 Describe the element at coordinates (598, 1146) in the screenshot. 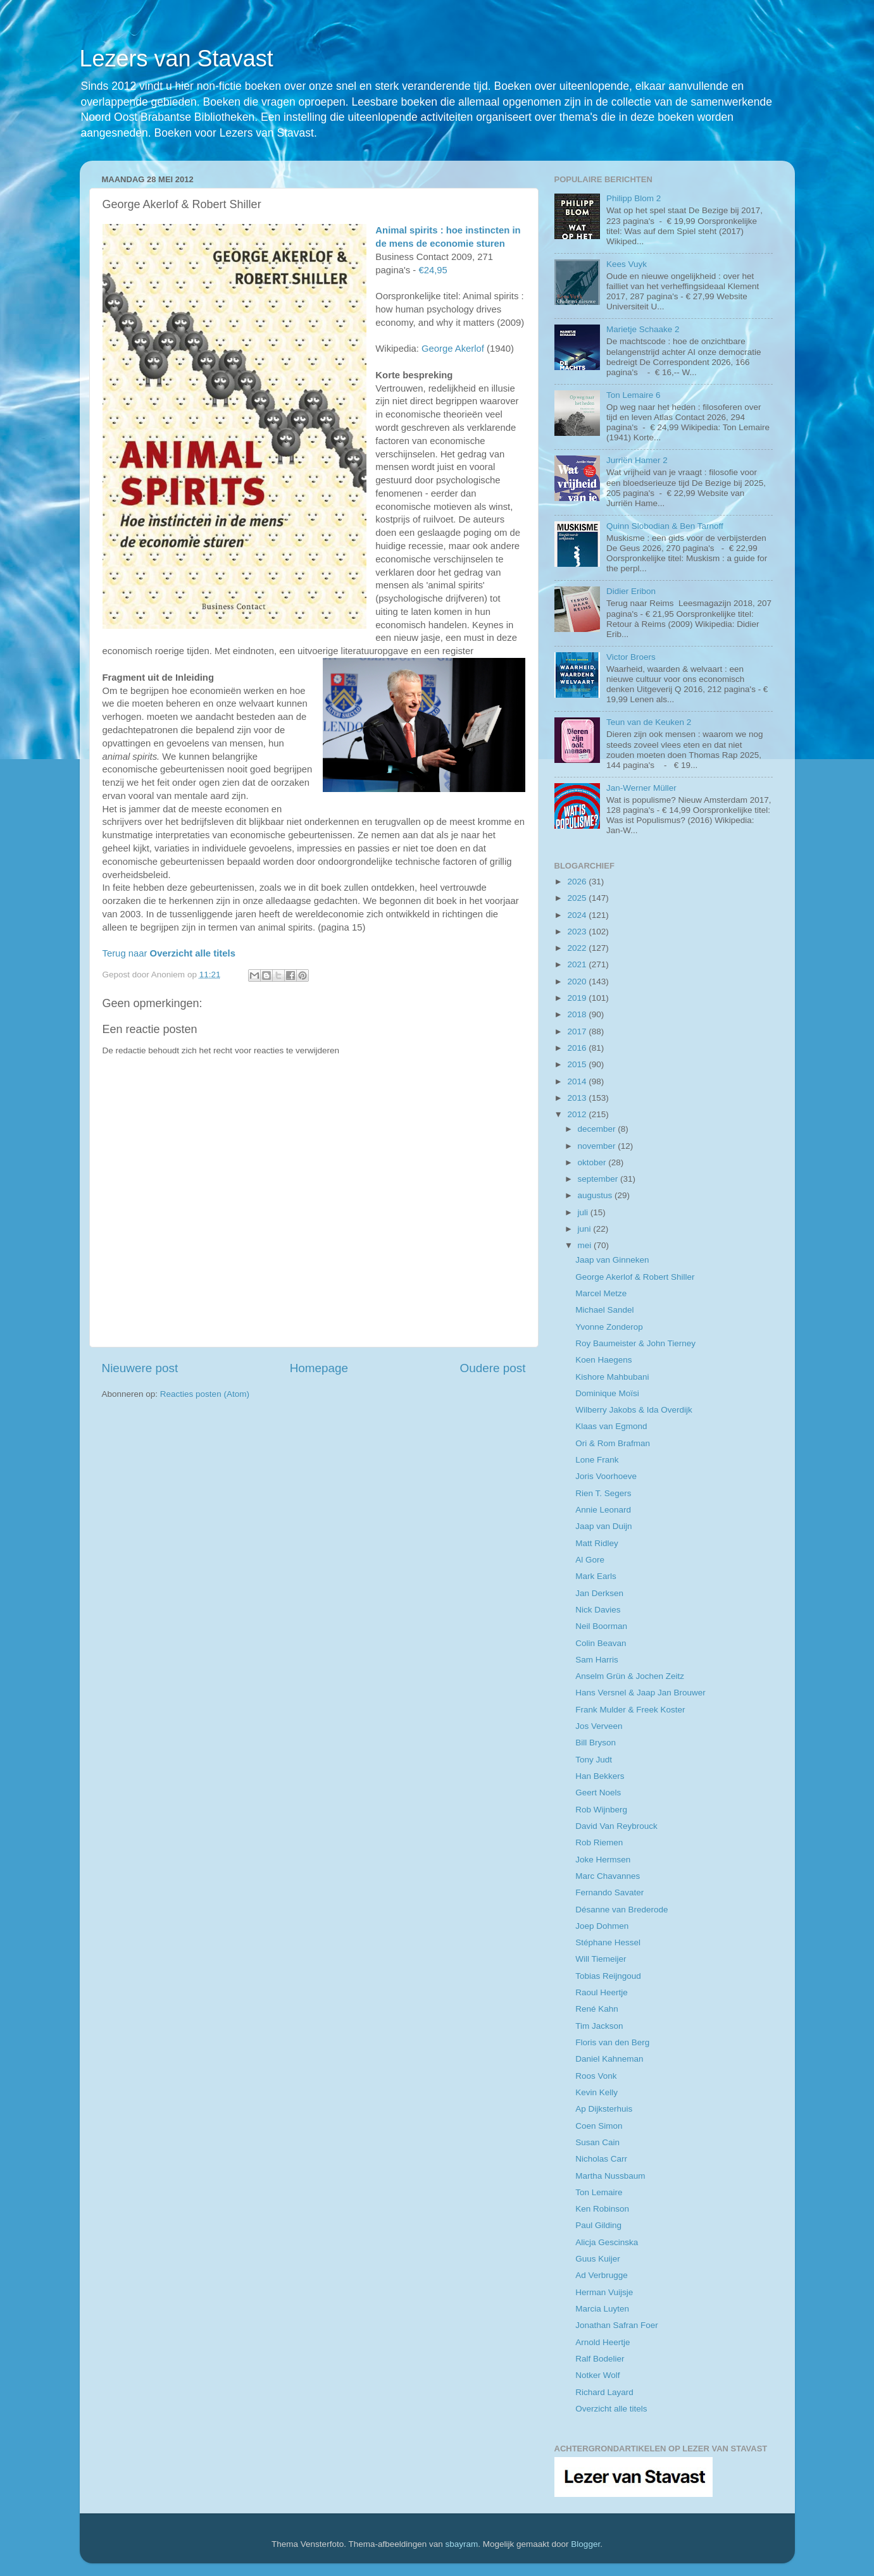

I see `november` at that location.